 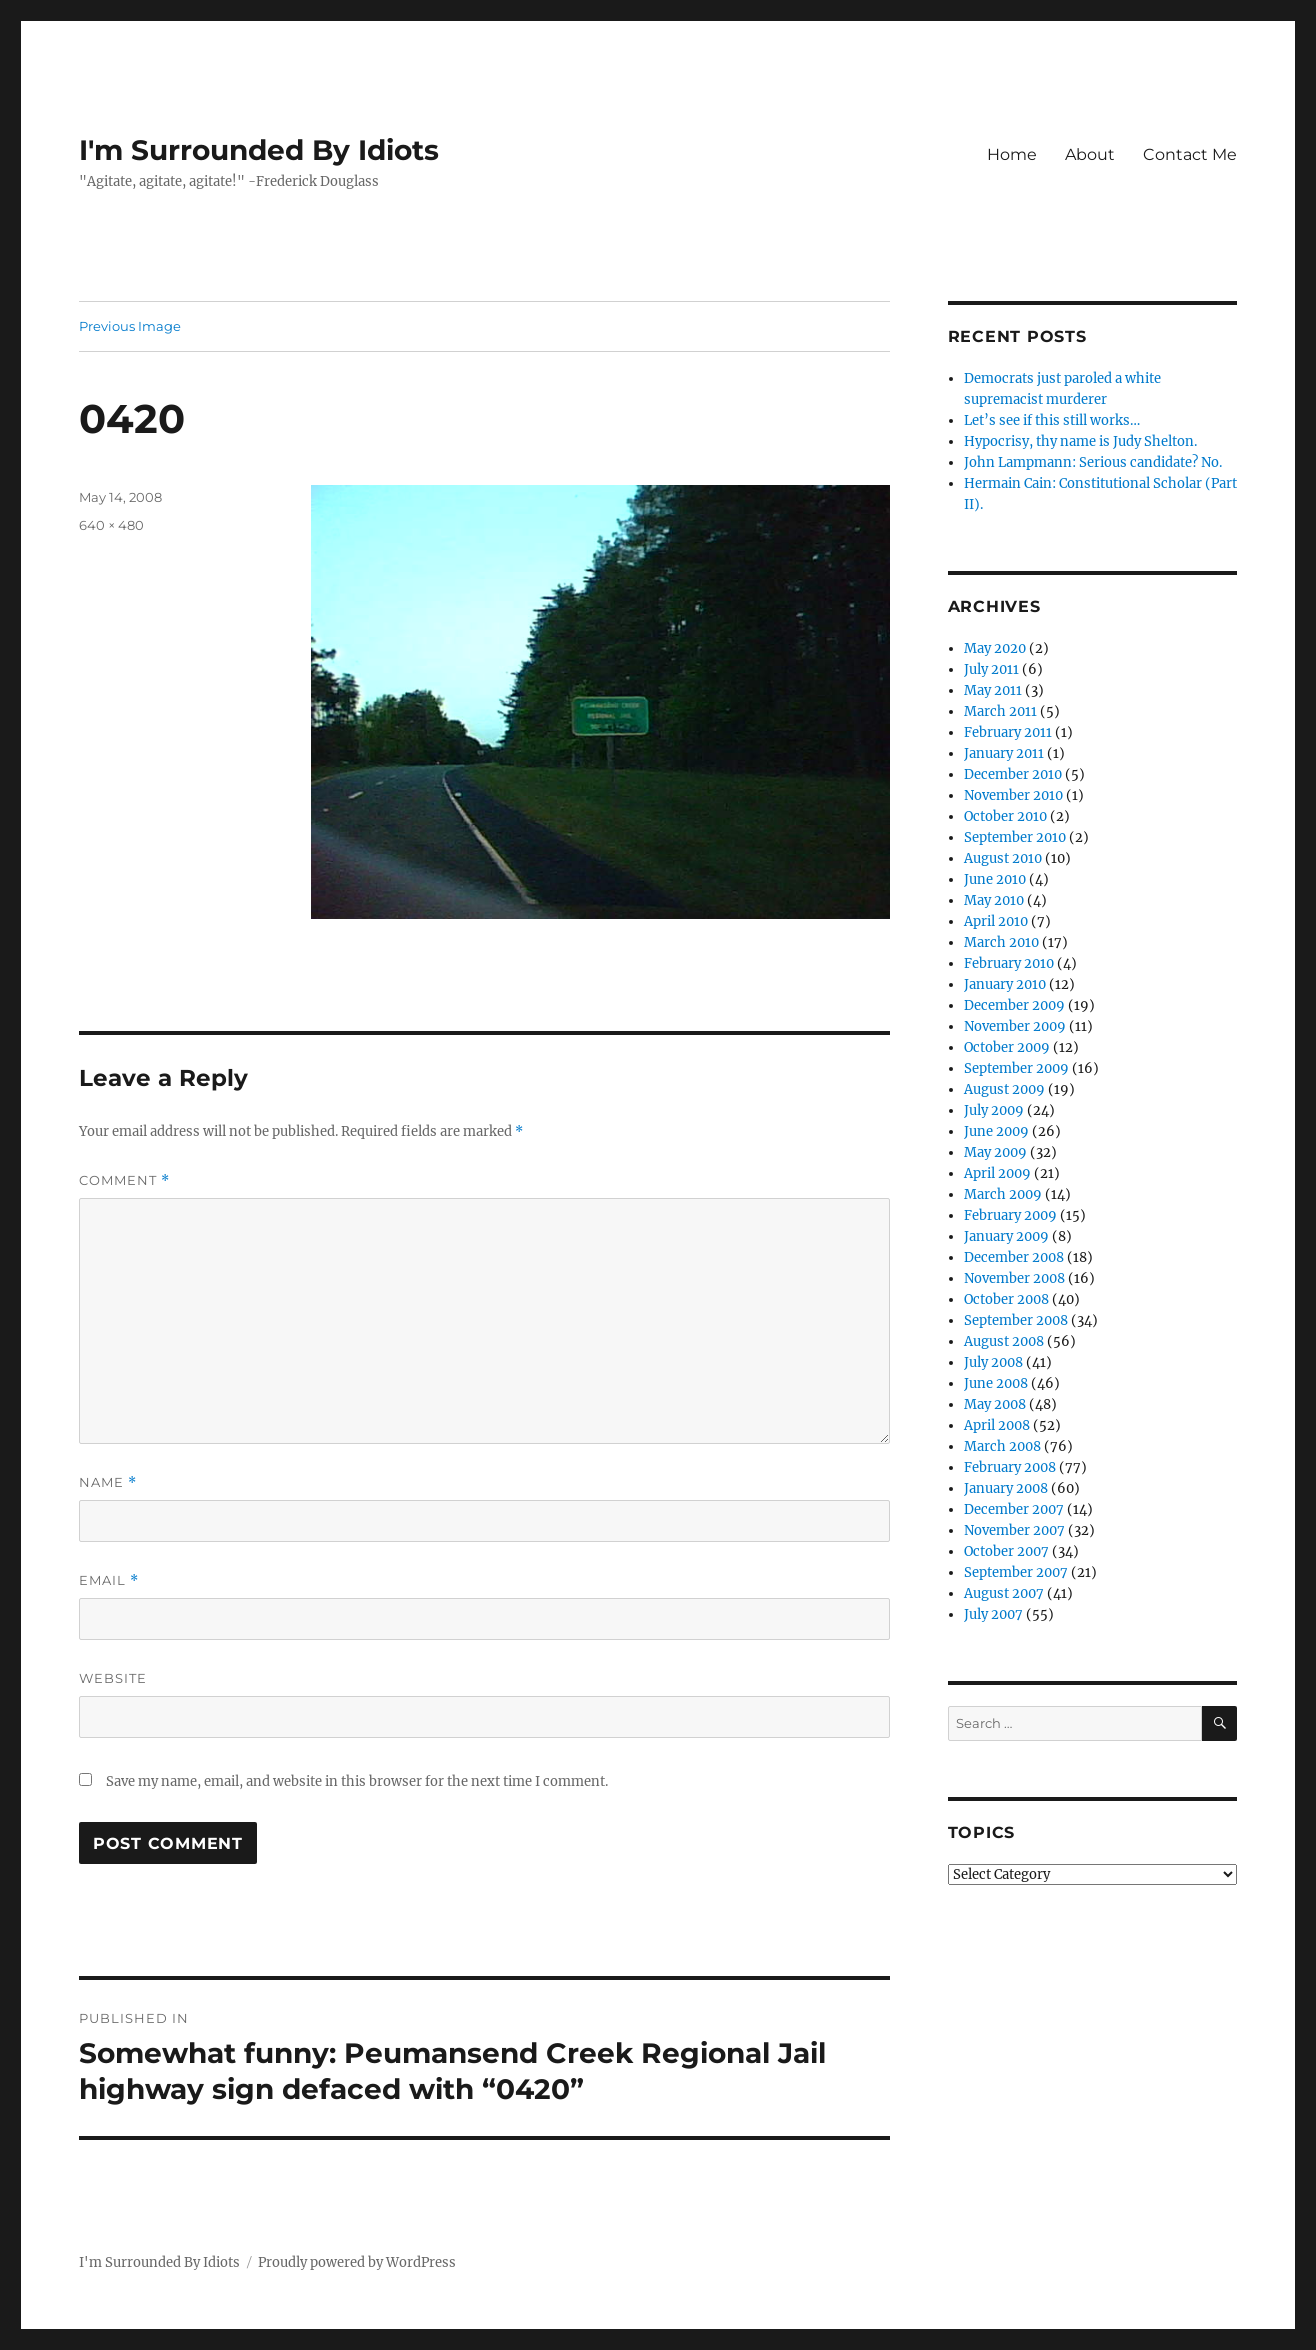 I want to click on Save my name, email, and website in this browser for the next time I comment., so click(x=357, y=1781).